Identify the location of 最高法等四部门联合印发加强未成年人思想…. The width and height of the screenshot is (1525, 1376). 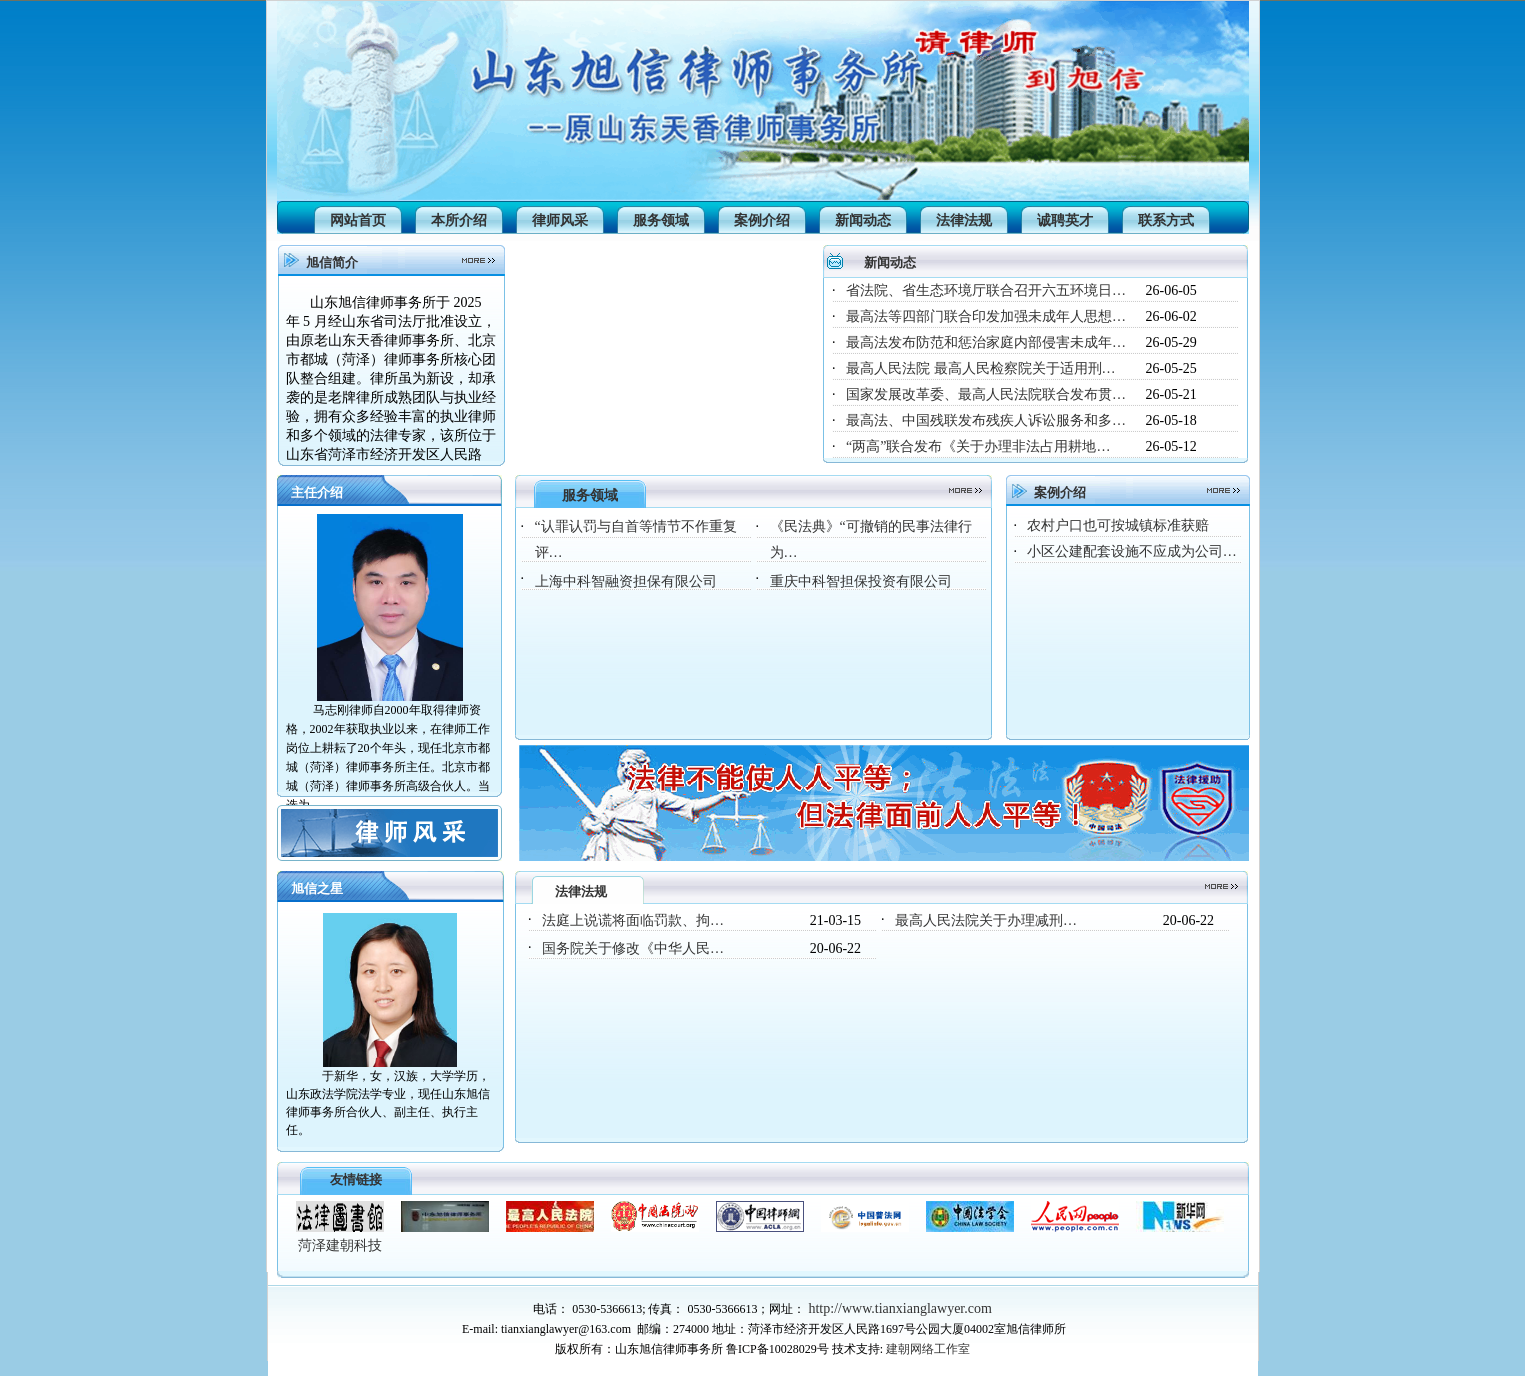
(986, 316).